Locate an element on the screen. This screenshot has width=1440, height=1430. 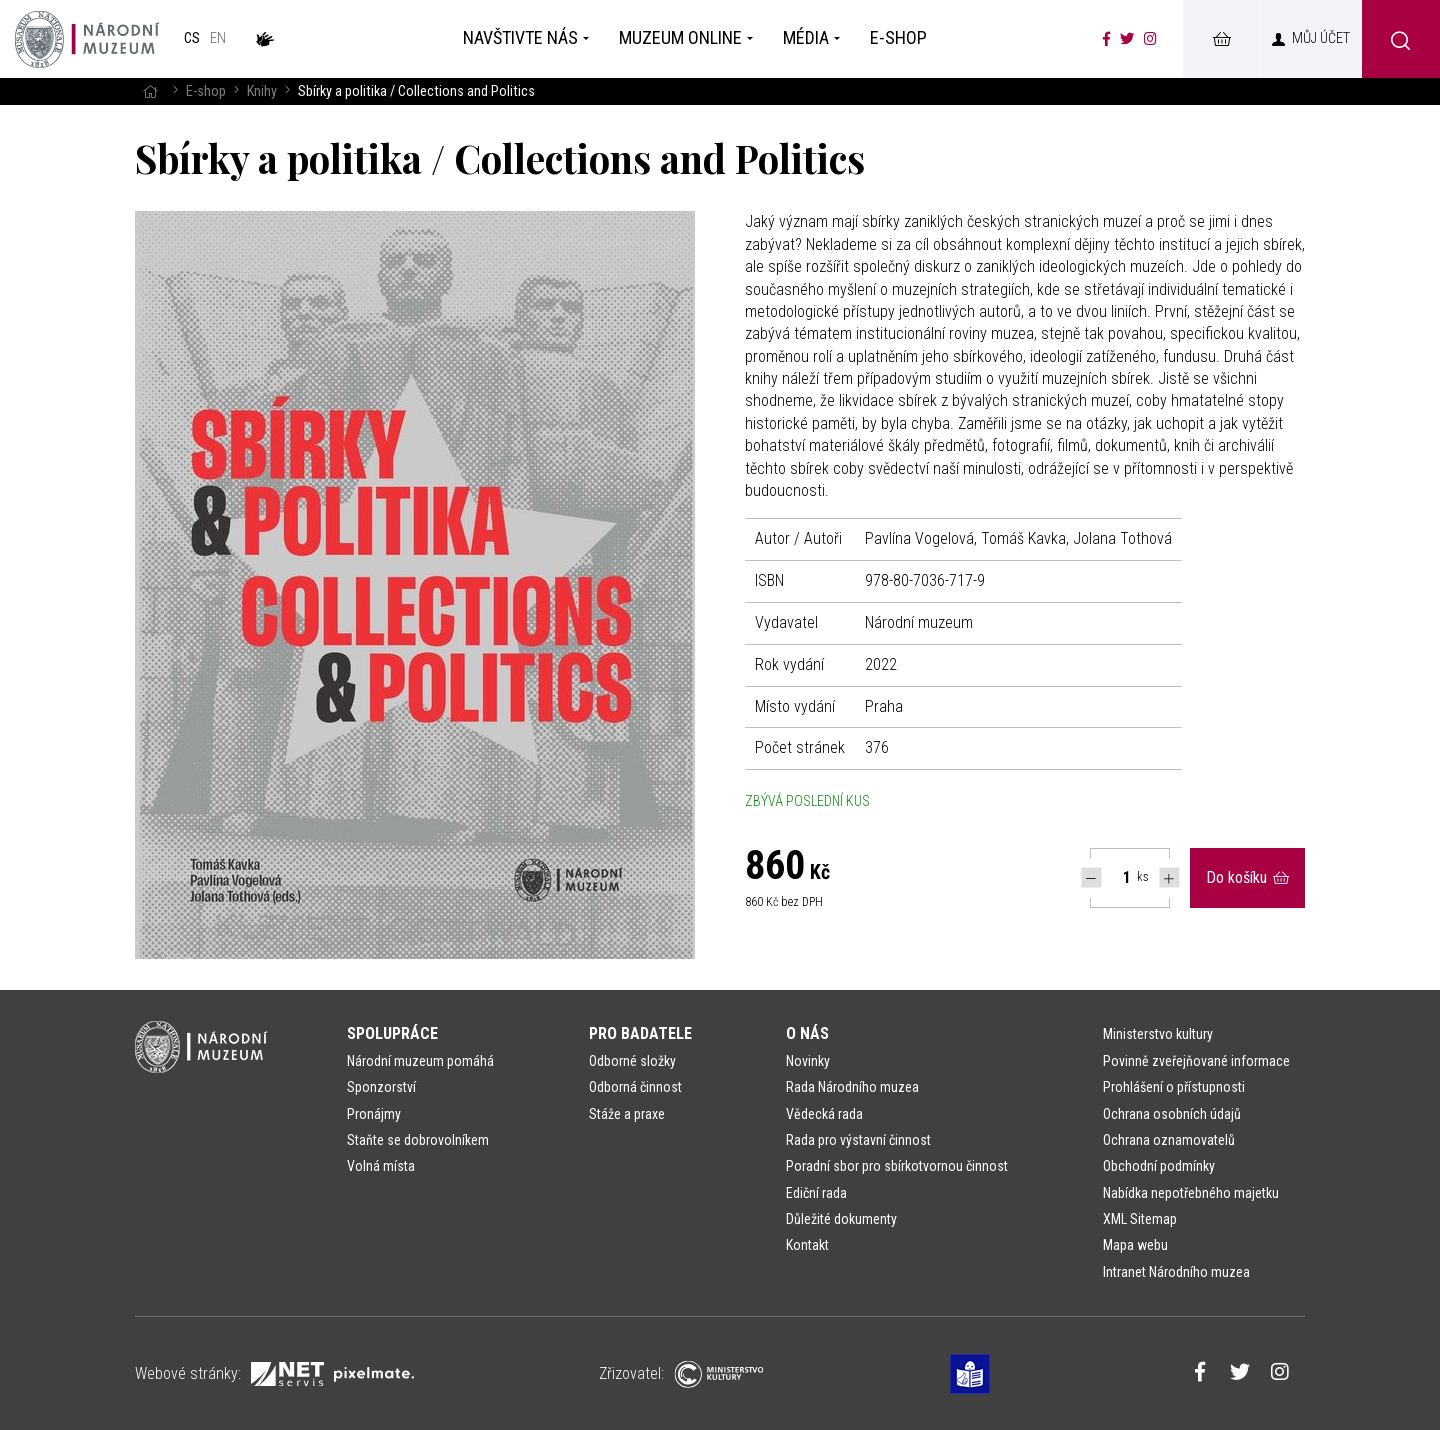
O nás is located at coordinates (807, 1033).